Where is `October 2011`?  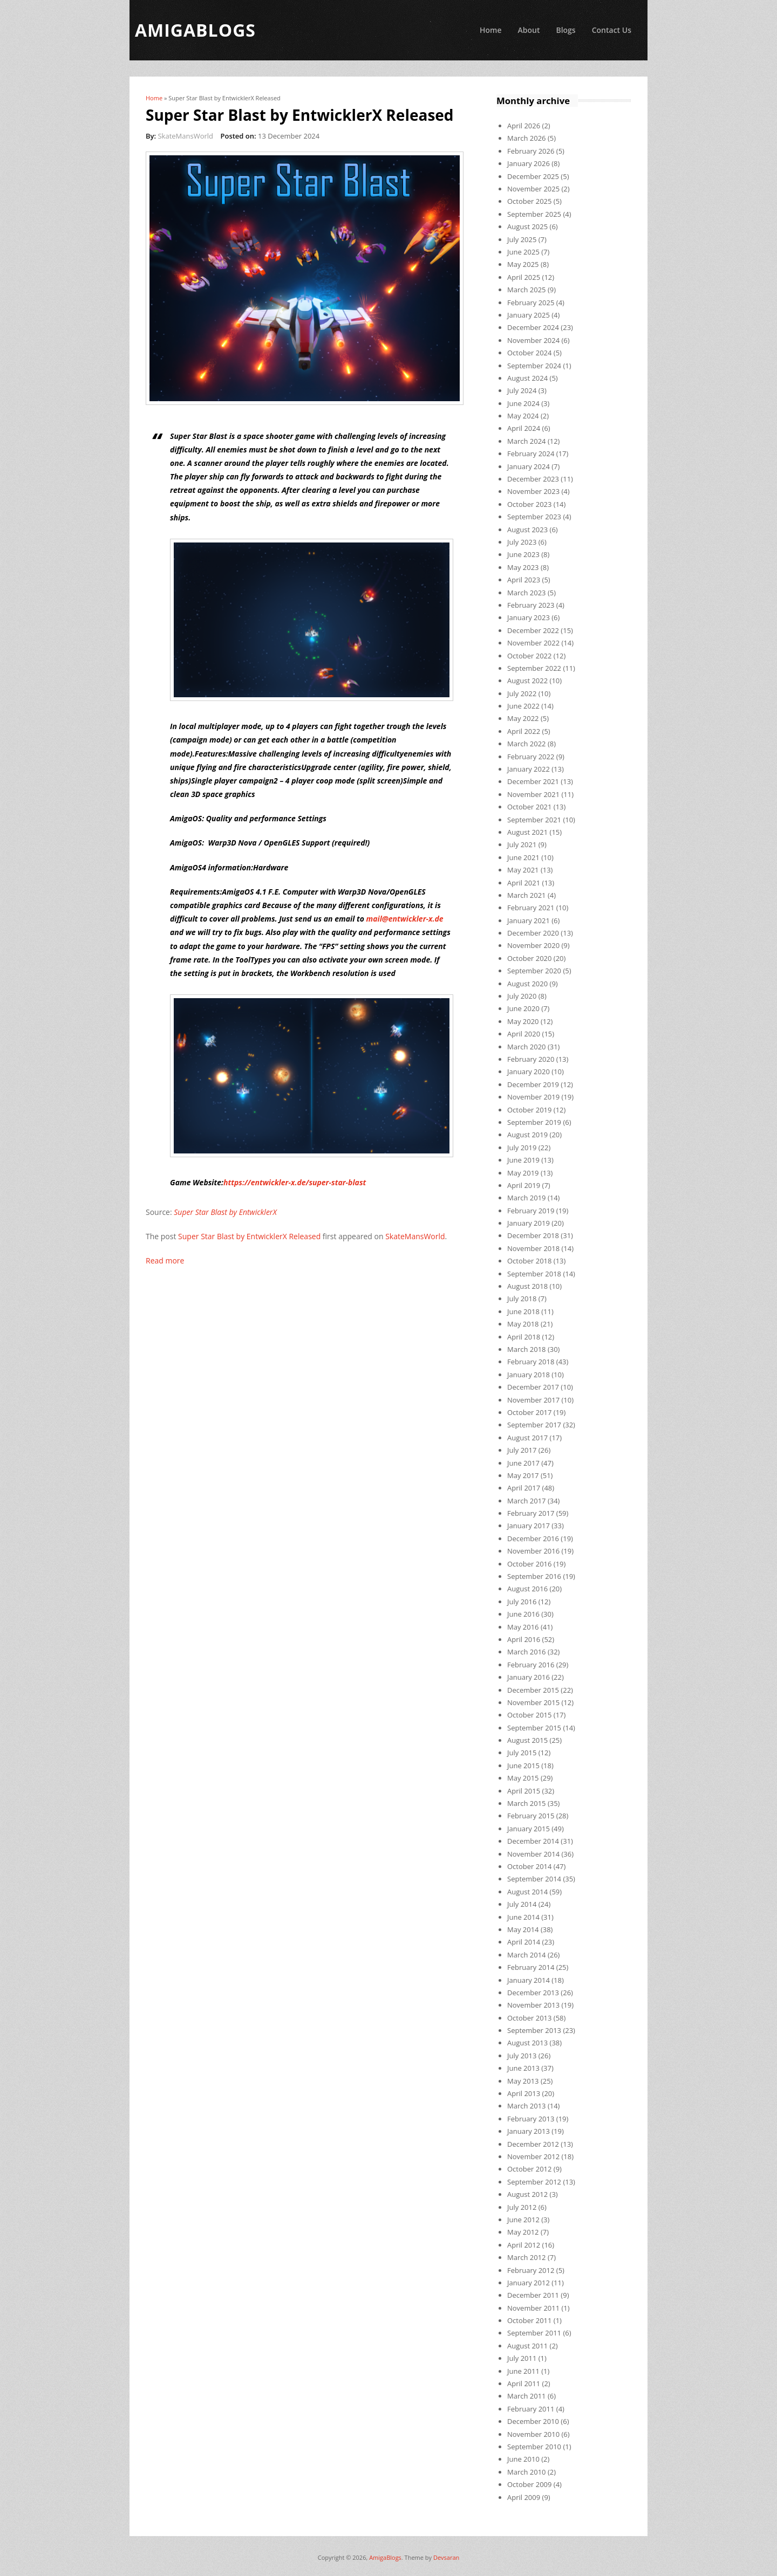
October 2011 is located at coordinates (529, 2320).